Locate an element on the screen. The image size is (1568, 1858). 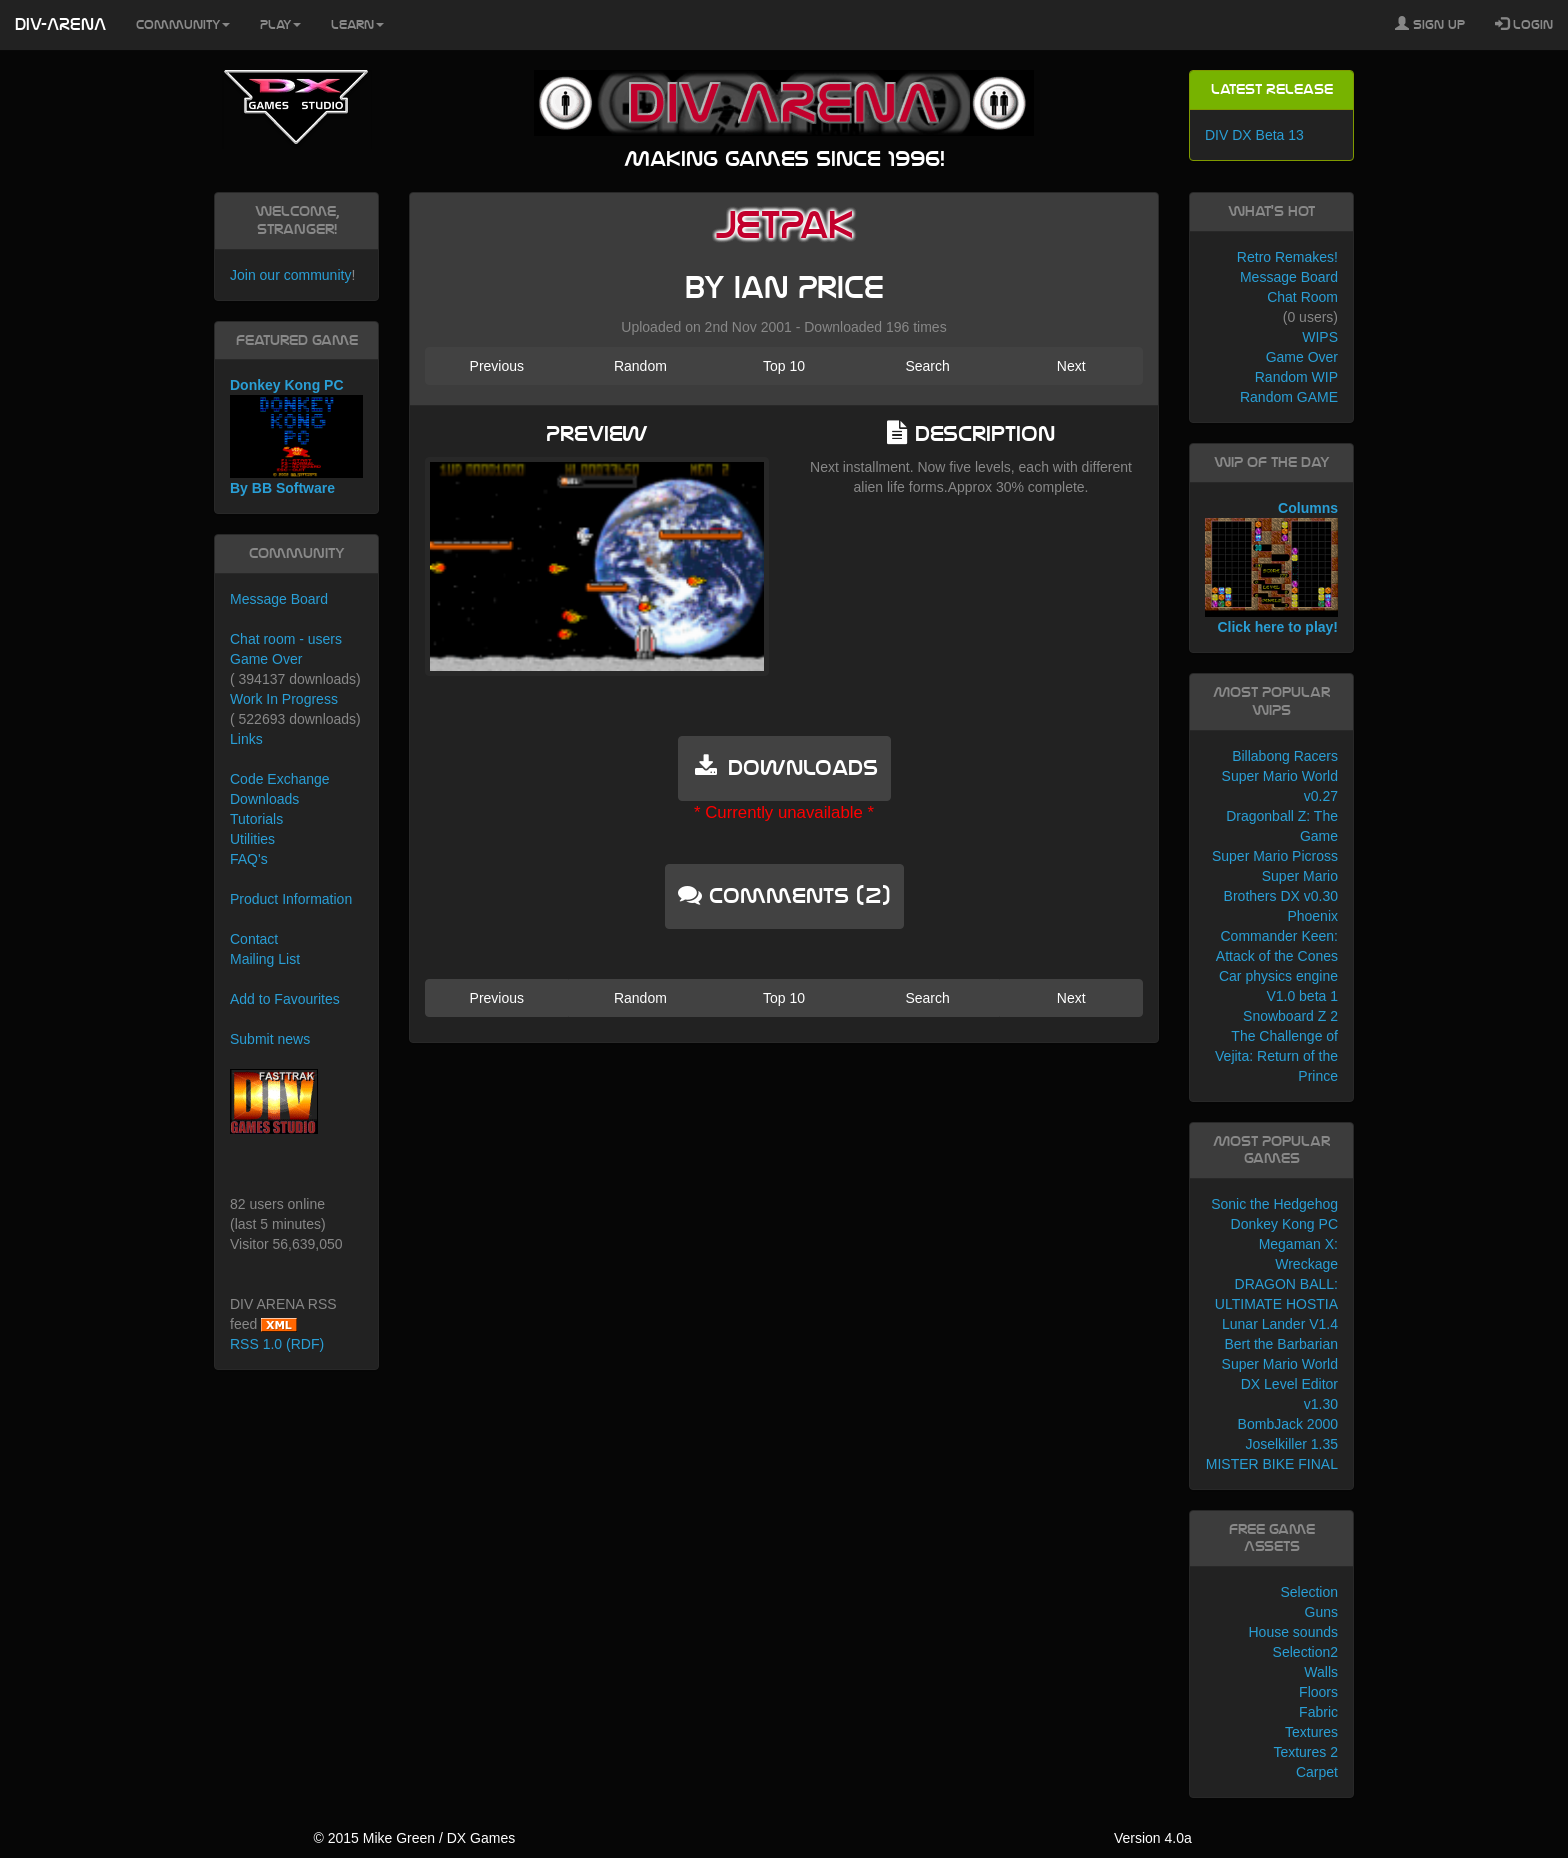
Game Over is located at coordinates (266, 659).